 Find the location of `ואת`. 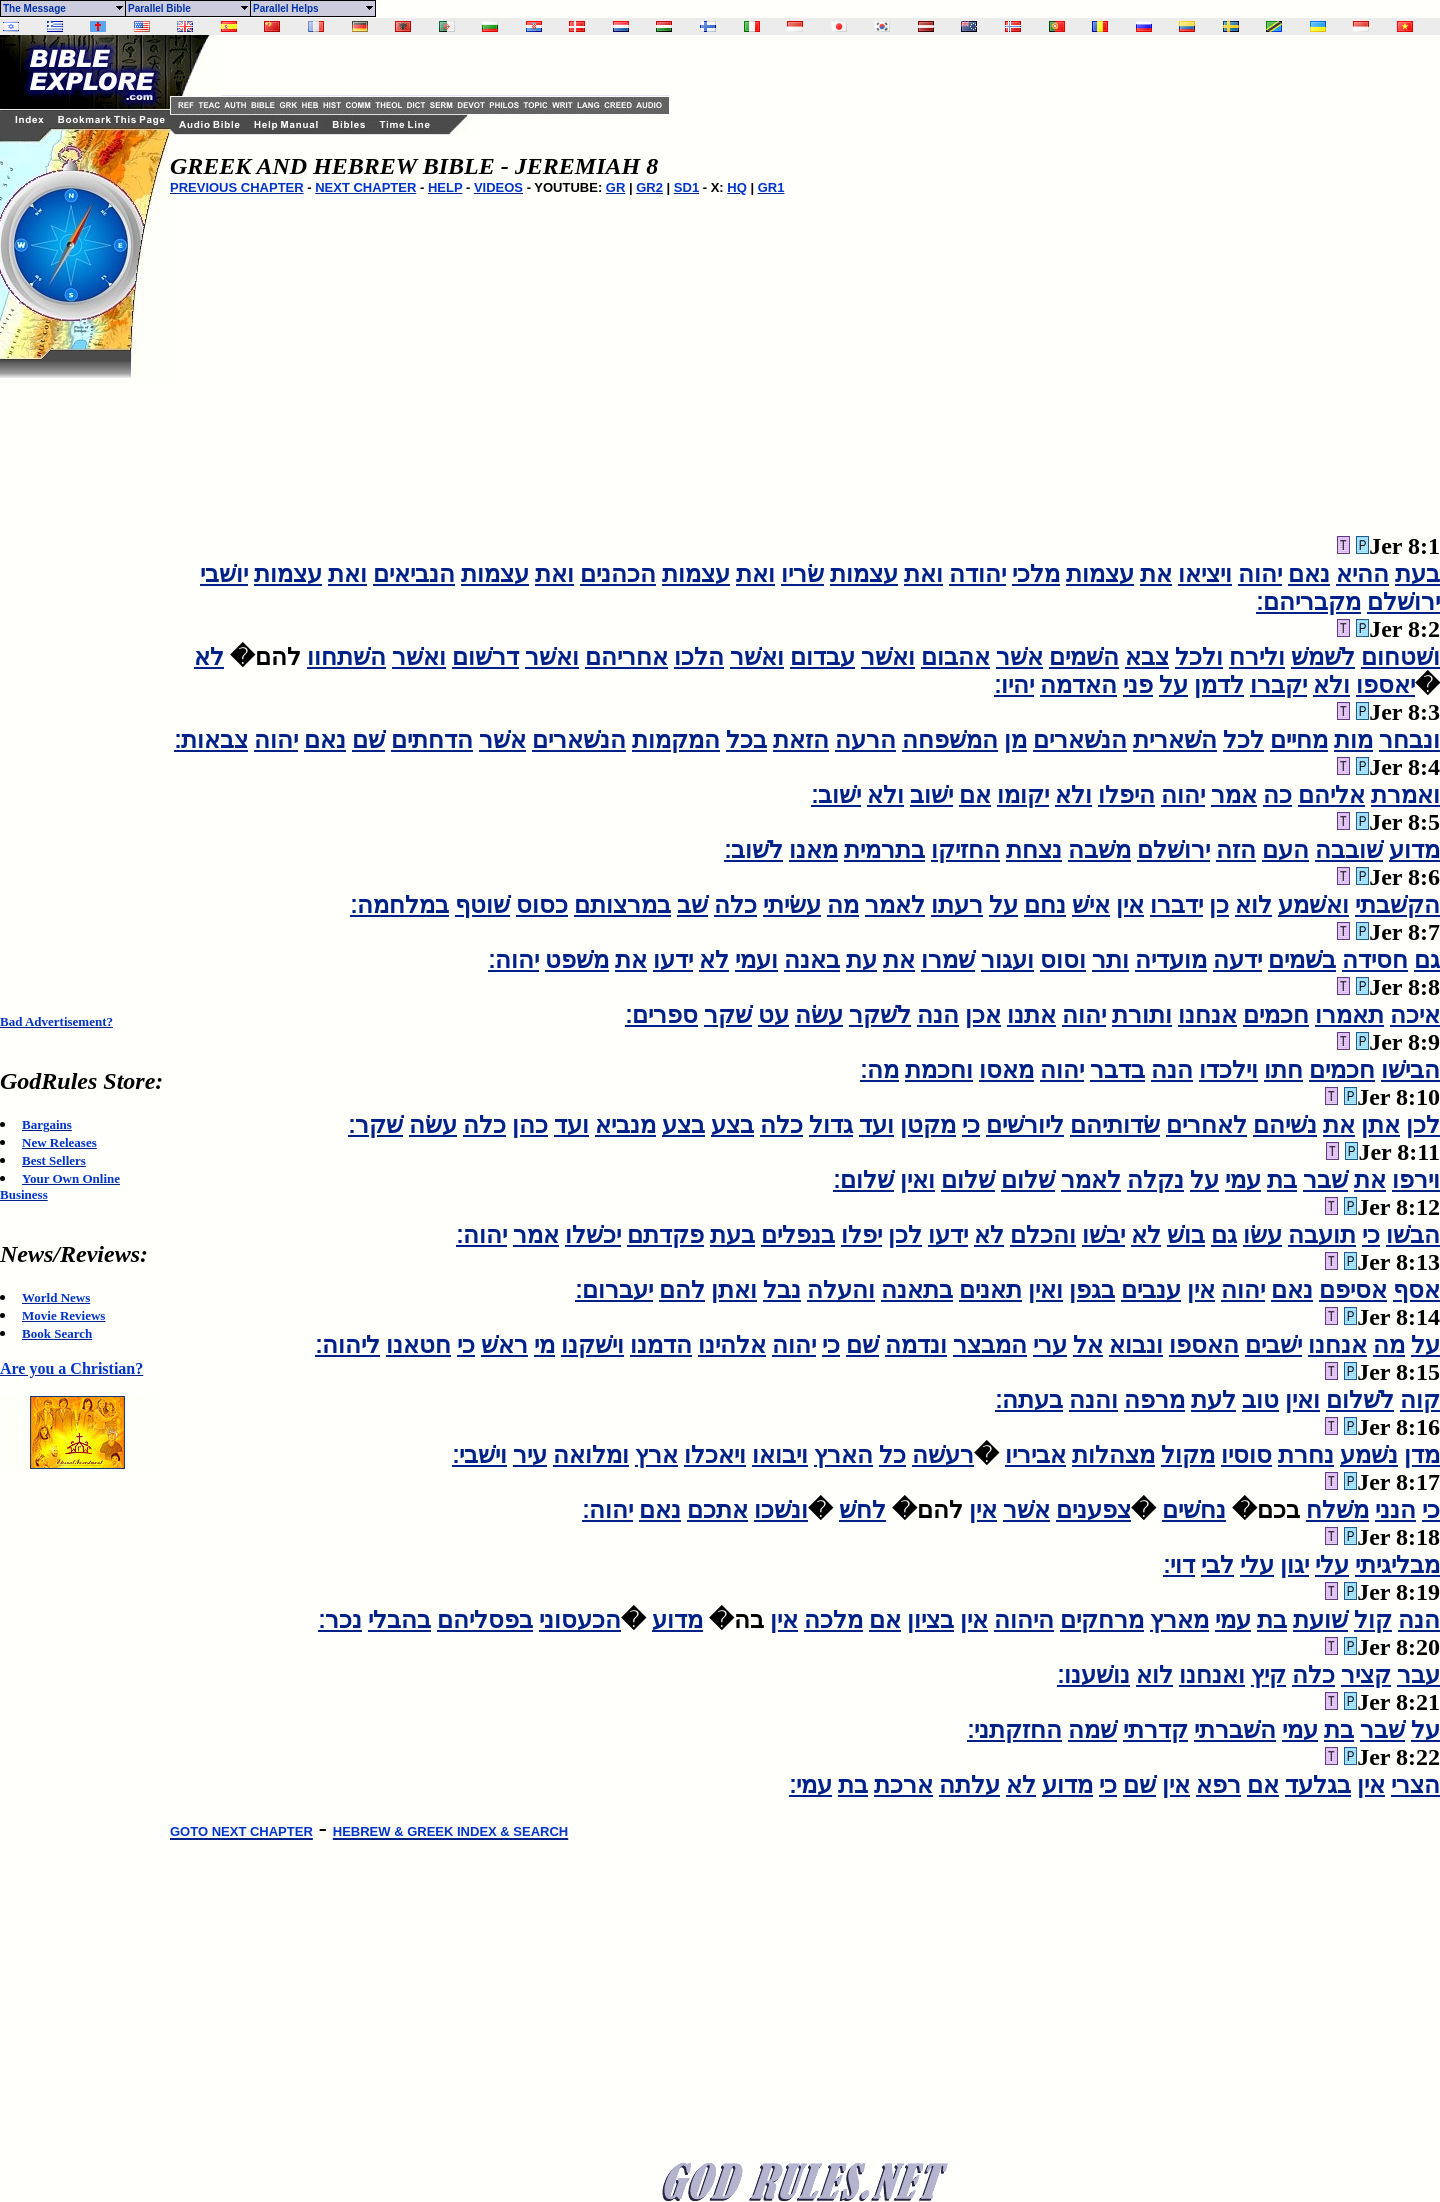

ואת is located at coordinates (923, 574).